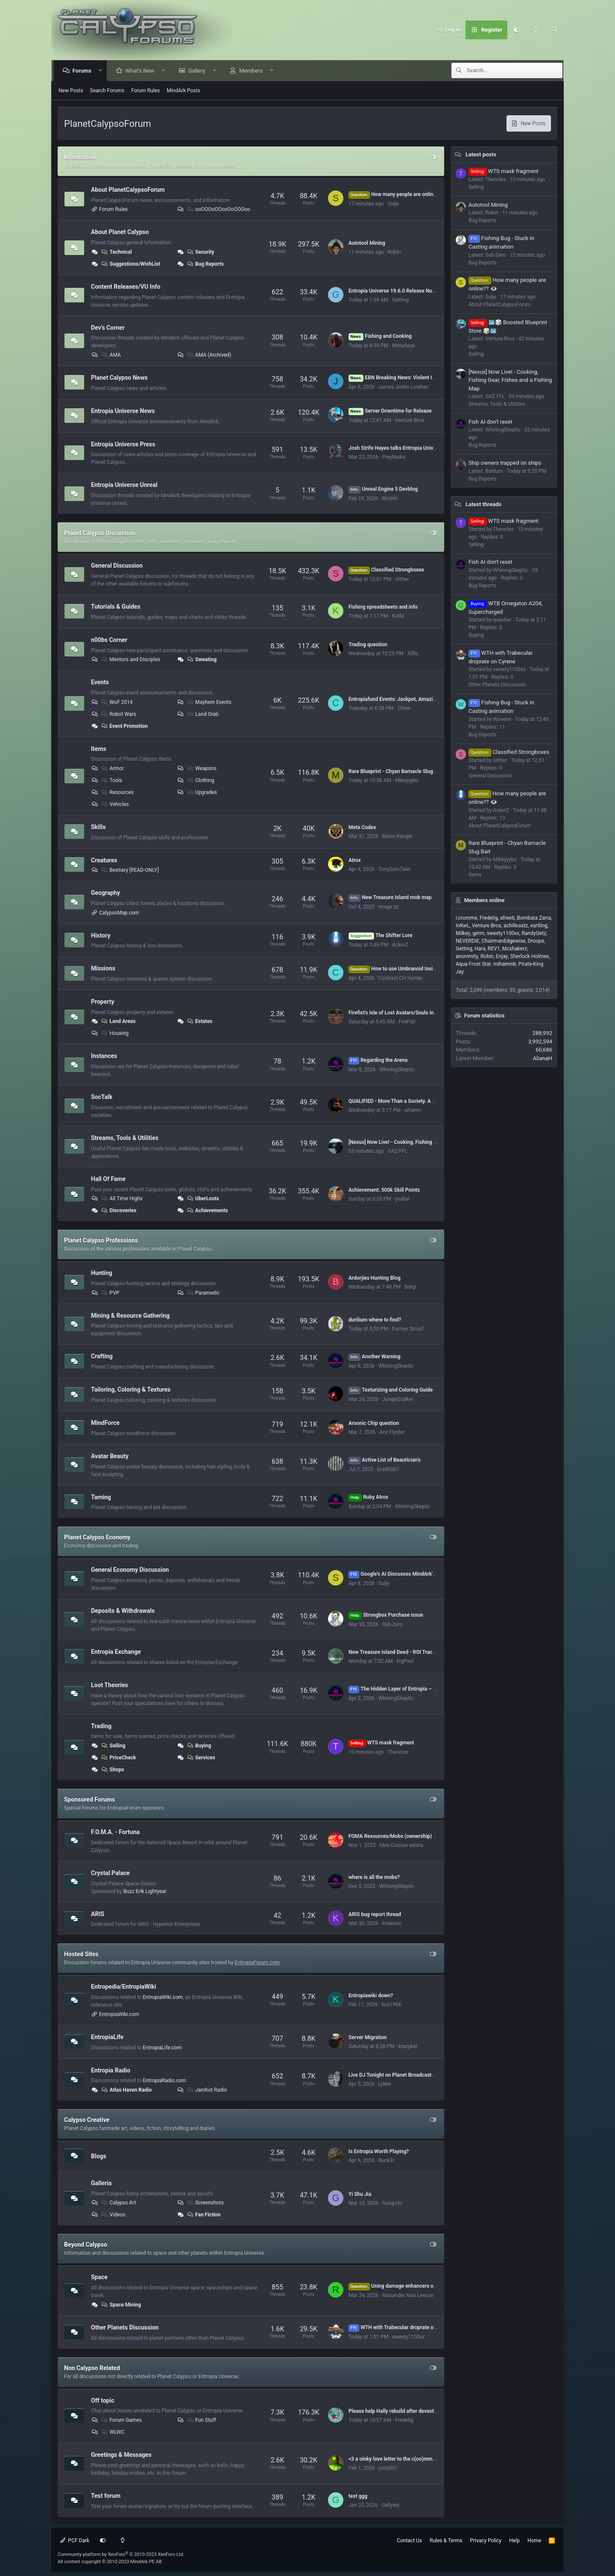 Image resolution: width=615 pixels, height=2576 pixels. Describe the element at coordinates (398, 194) in the screenshot. I see `How many people are online?? 👁️` at that location.